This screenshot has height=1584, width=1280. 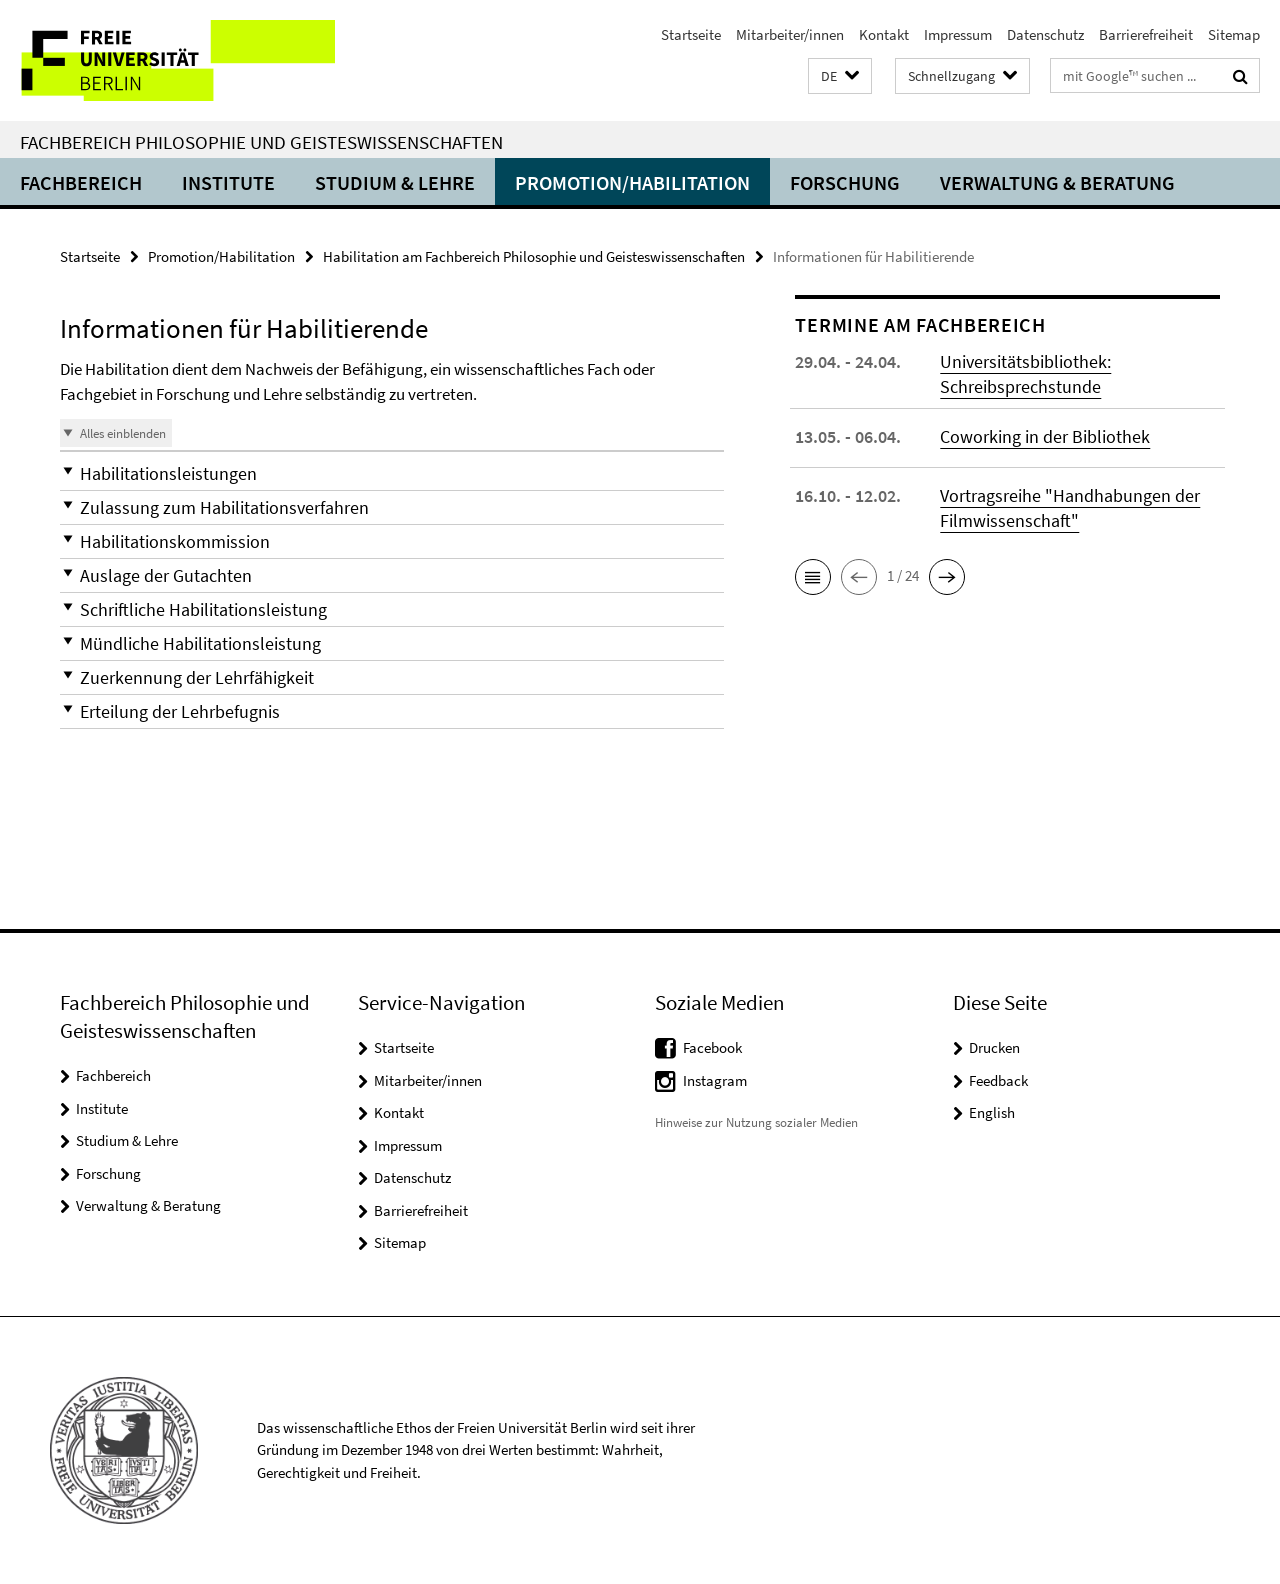 I want to click on Coworking in der Bibliothek, so click(x=1045, y=436).